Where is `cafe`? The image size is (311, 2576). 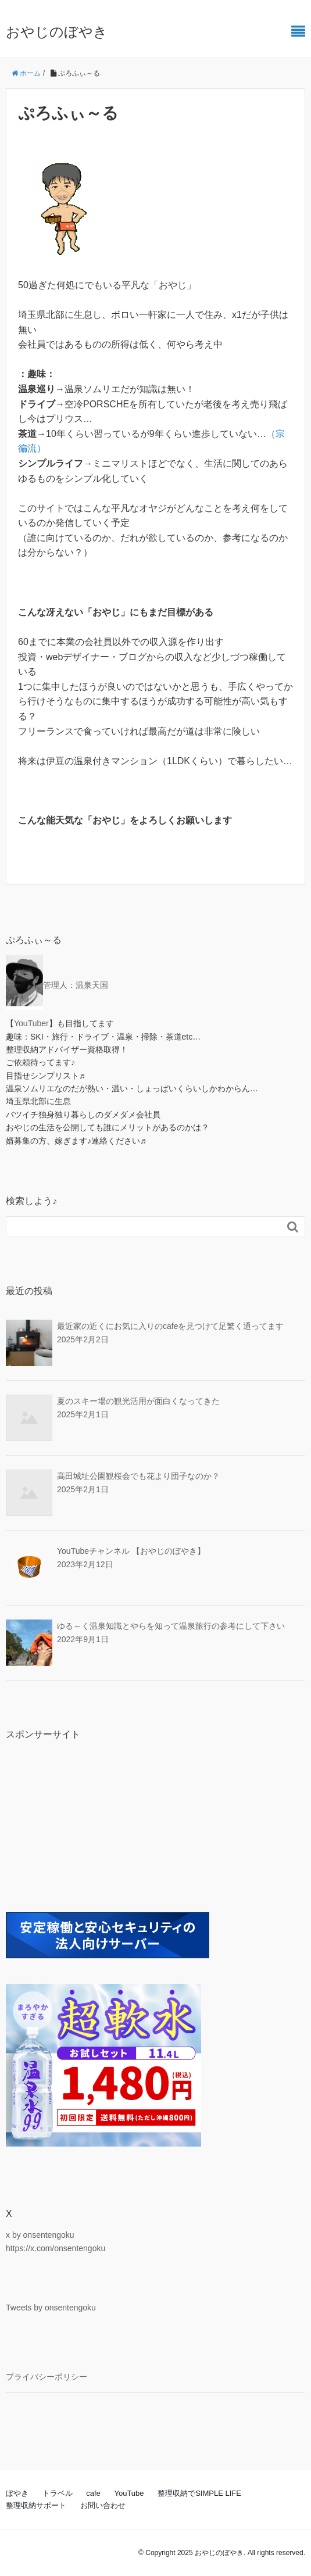 cafe is located at coordinates (93, 2493).